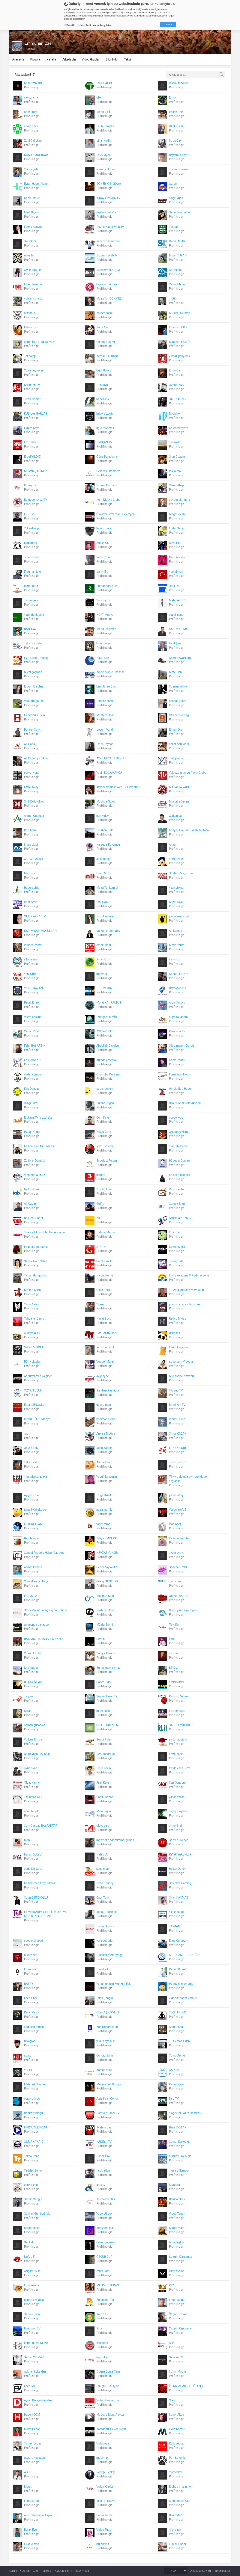 Image resolution: width=240 pixels, height=2576 pixels. I want to click on ismails, so click(29, 255).